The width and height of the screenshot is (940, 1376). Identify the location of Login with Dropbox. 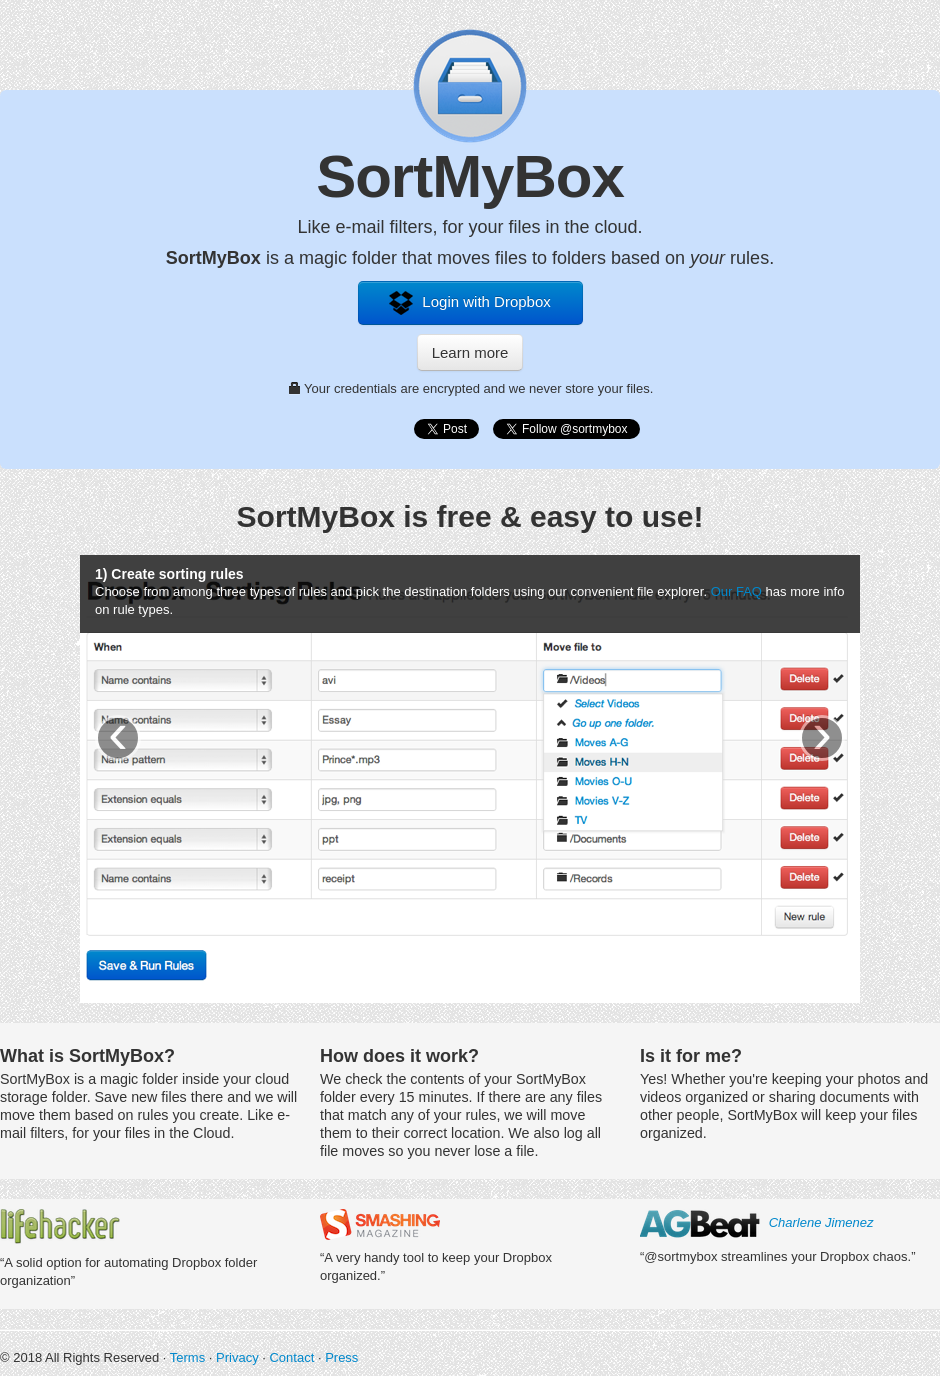
(470, 303).